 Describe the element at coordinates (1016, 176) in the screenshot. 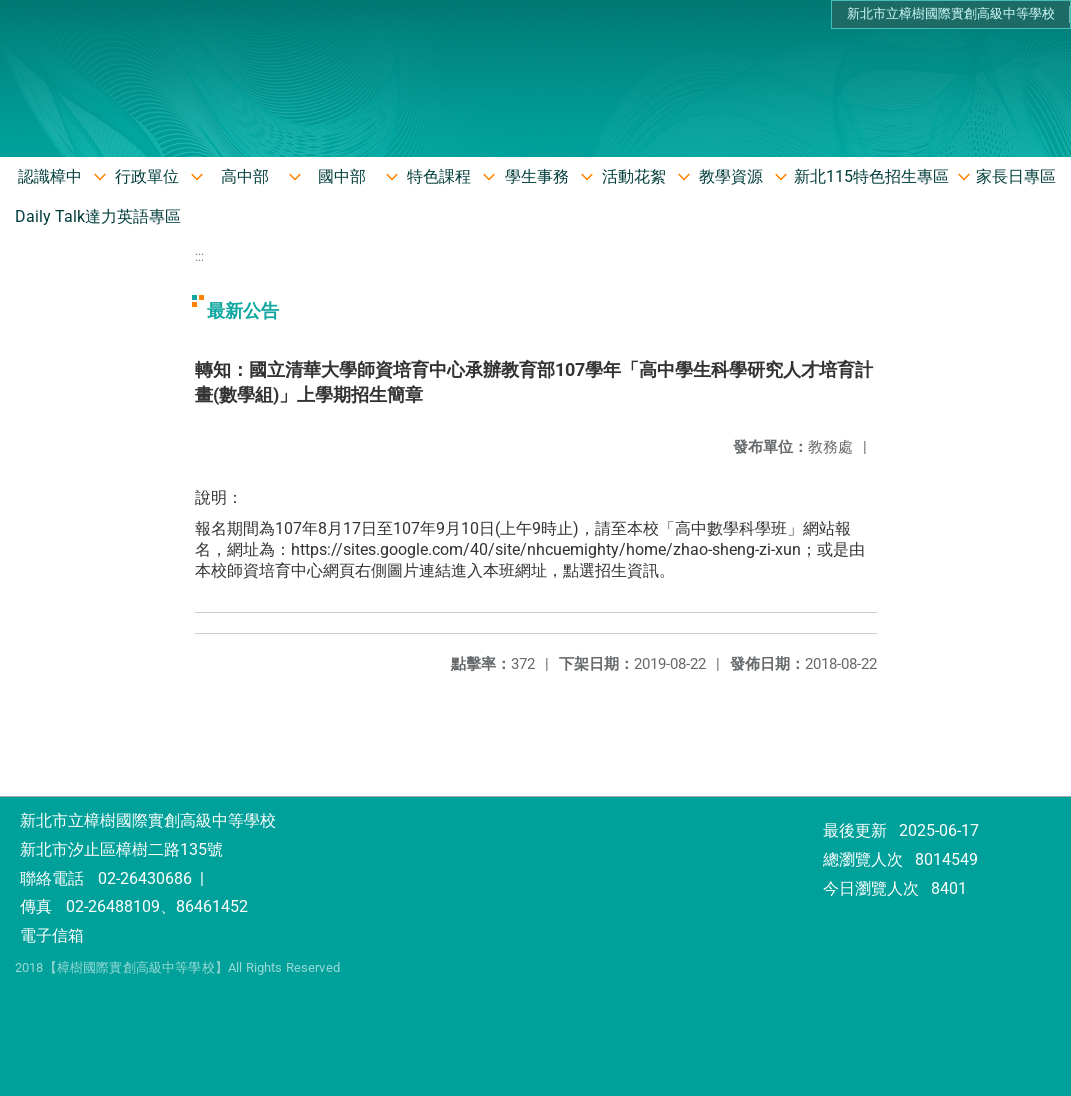

I see `家長日專區` at that location.